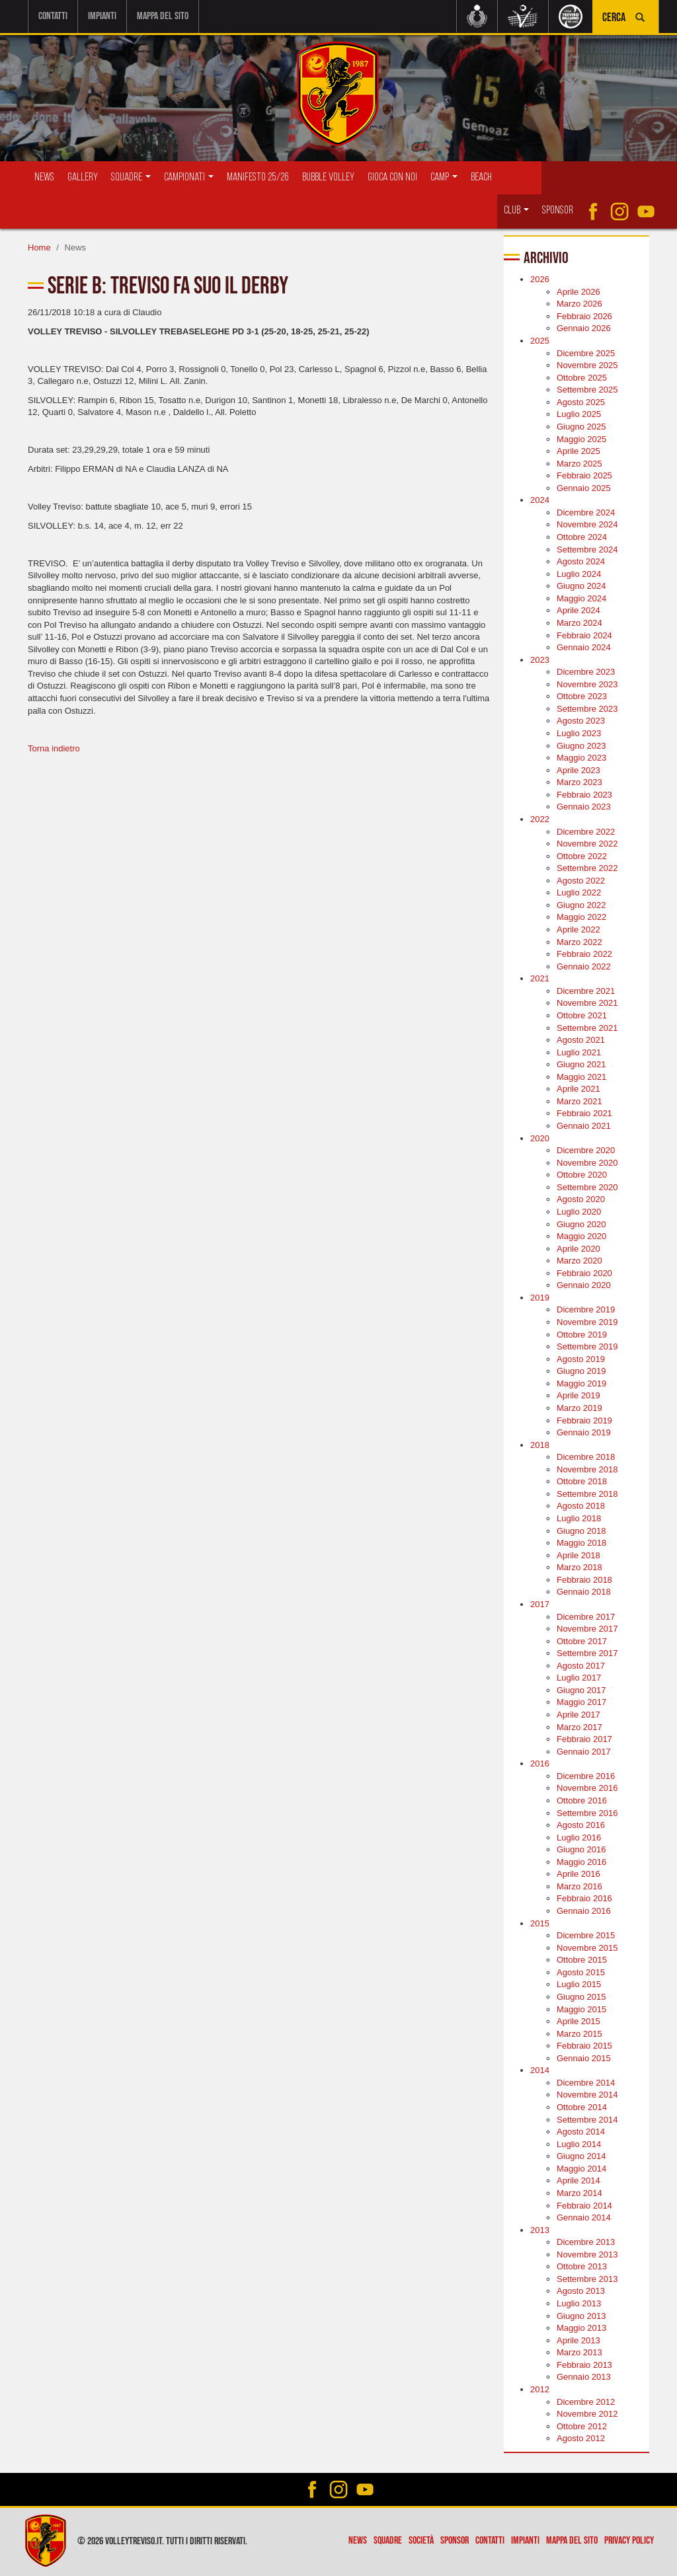  I want to click on Agosto 2023, so click(581, 721).